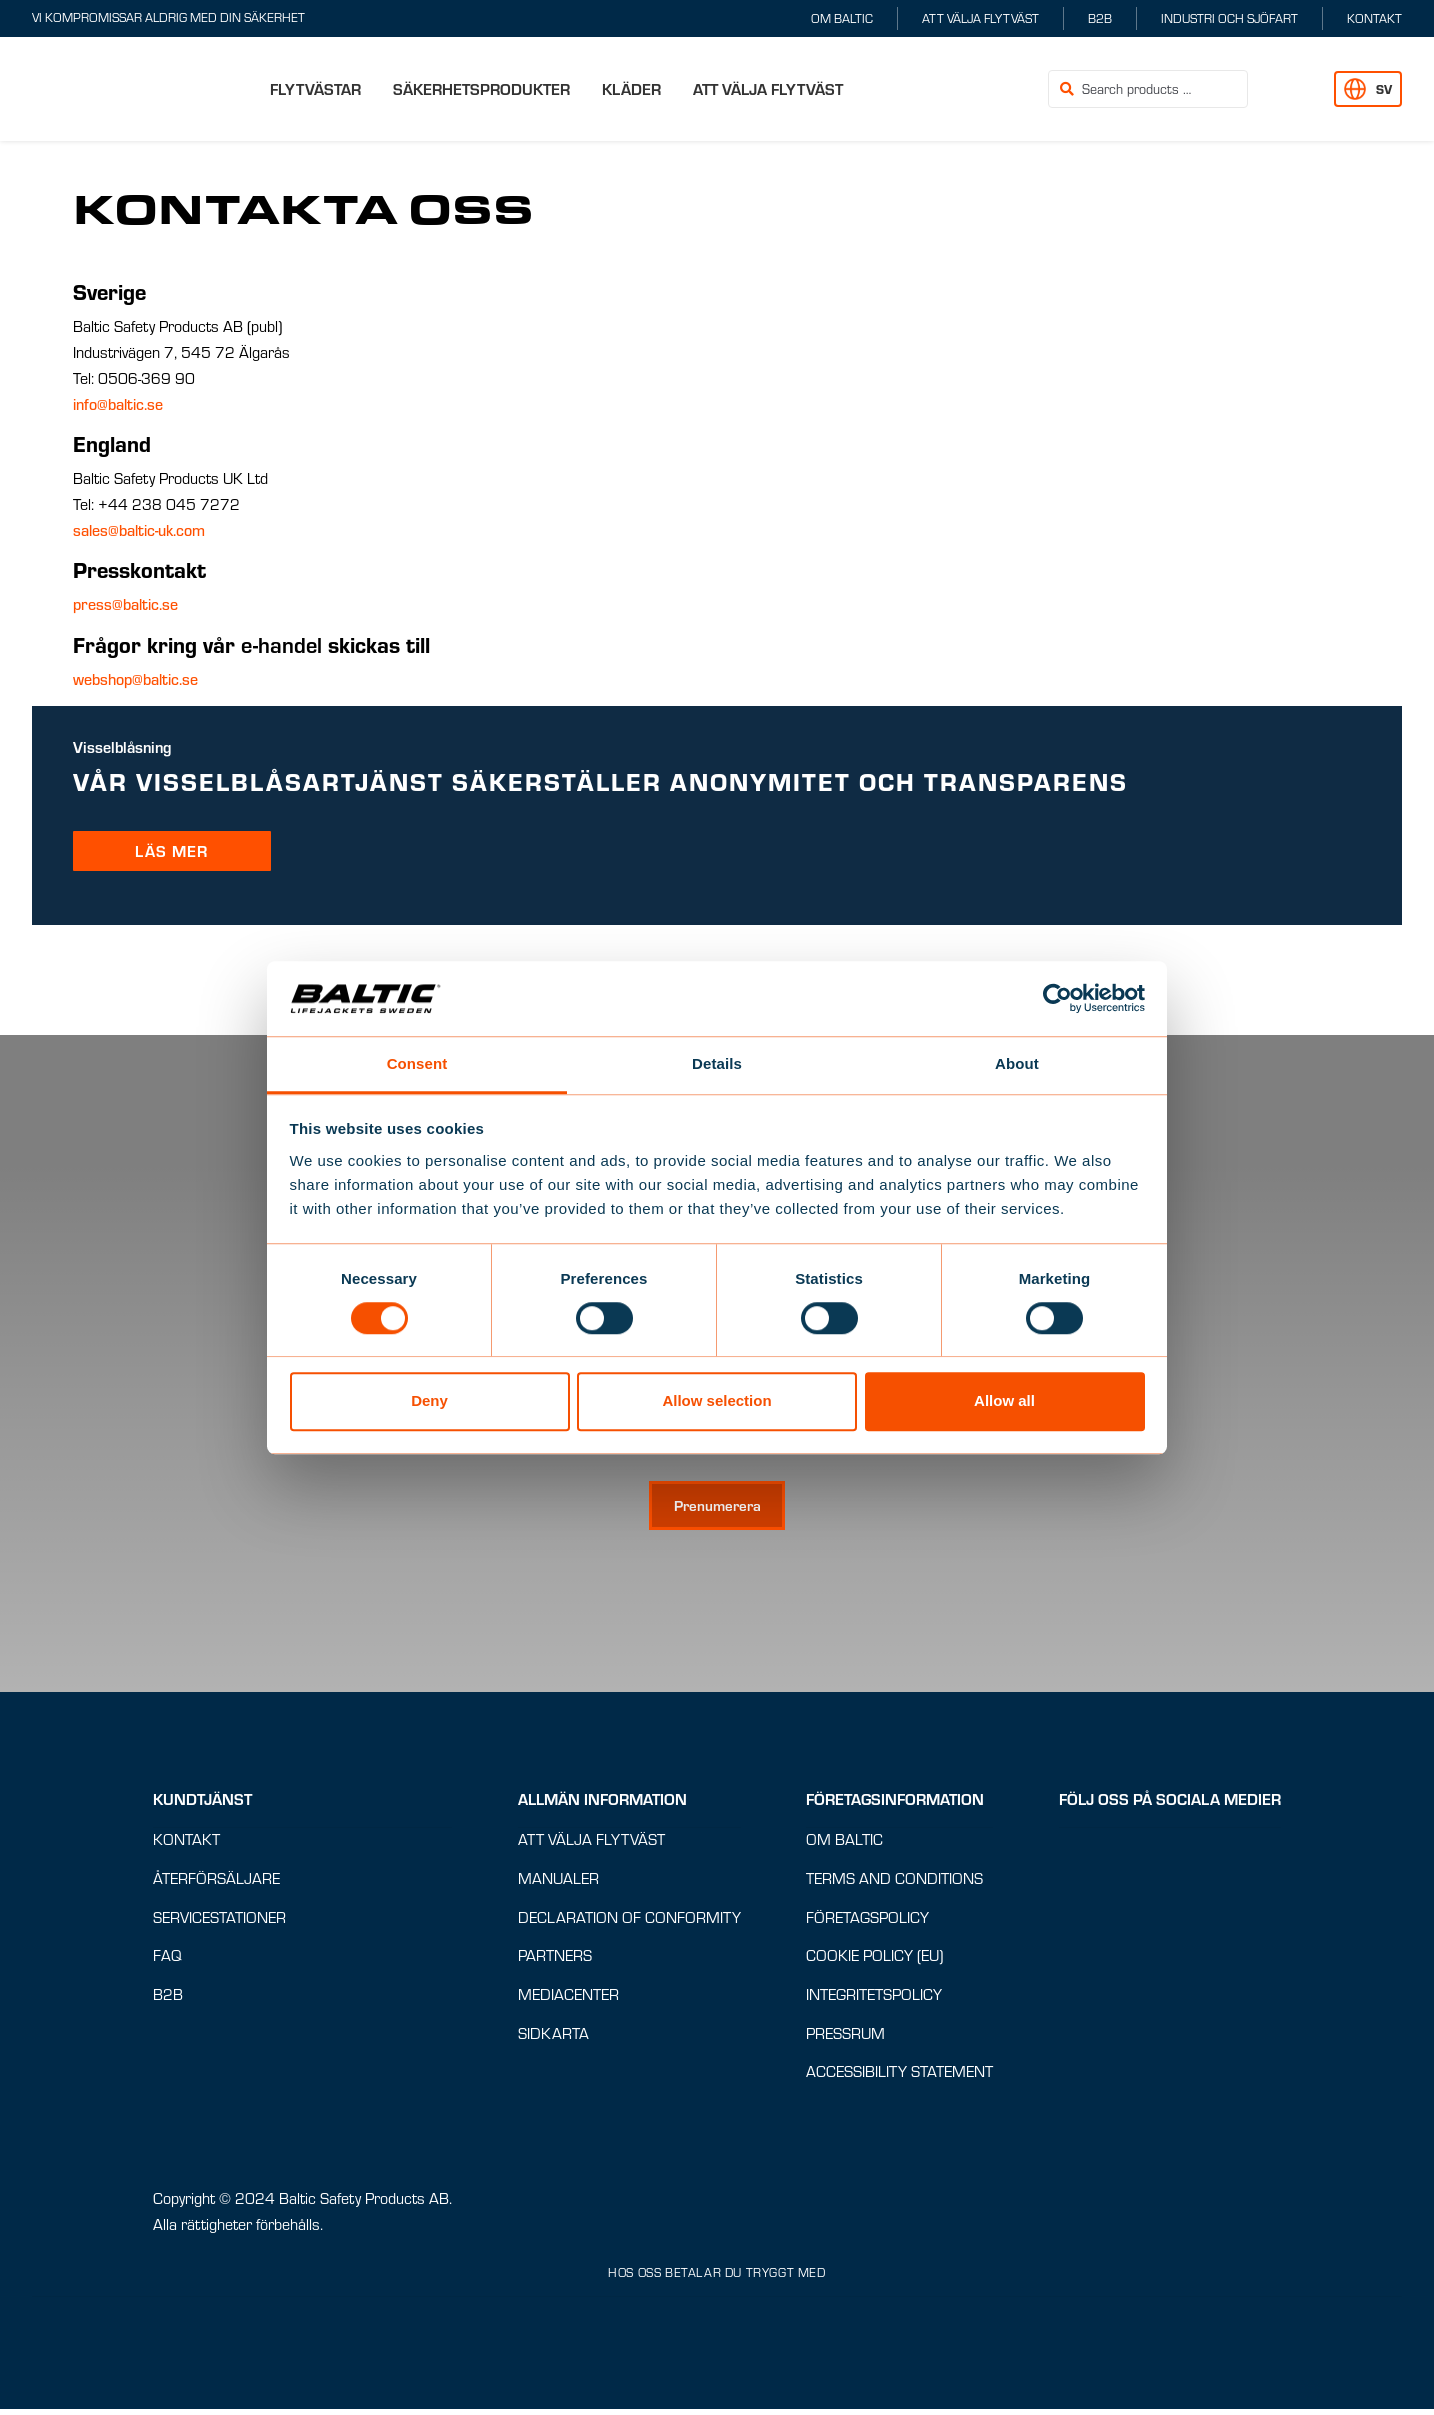  What do you see at coordinates (135, 679) in the screenshot?
I see `webshop@baltic.se` at bounding box center [135, 679].